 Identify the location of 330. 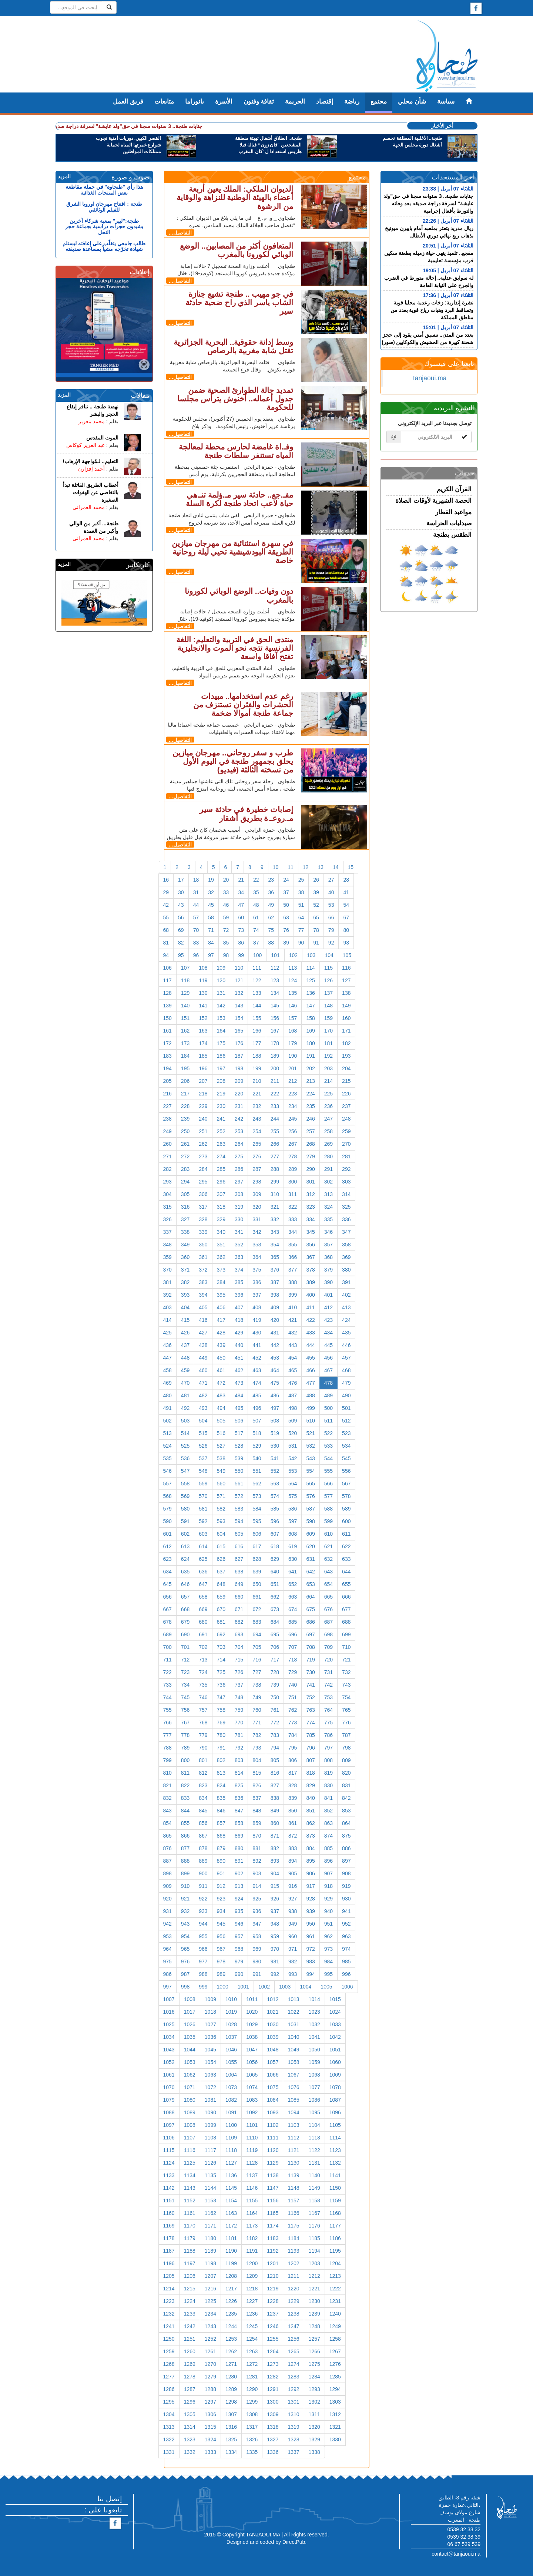
(239, 1219).